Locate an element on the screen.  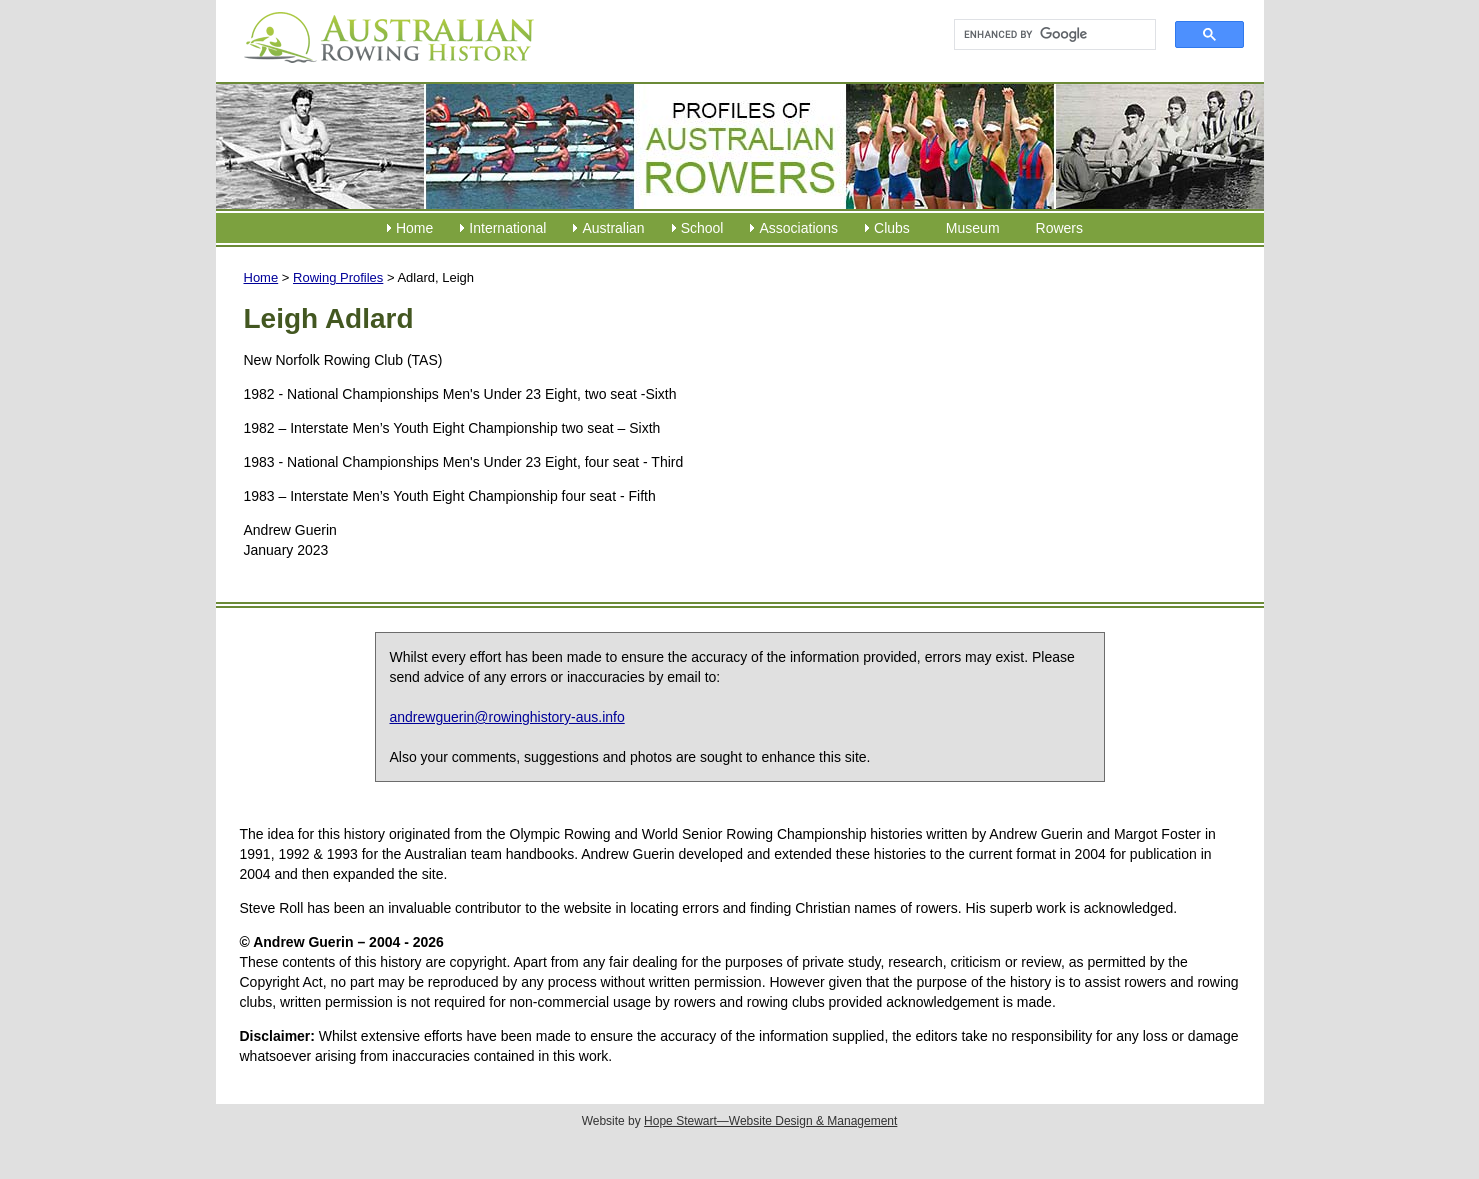
Rowing Profiles is located at coordinates (338, 277).